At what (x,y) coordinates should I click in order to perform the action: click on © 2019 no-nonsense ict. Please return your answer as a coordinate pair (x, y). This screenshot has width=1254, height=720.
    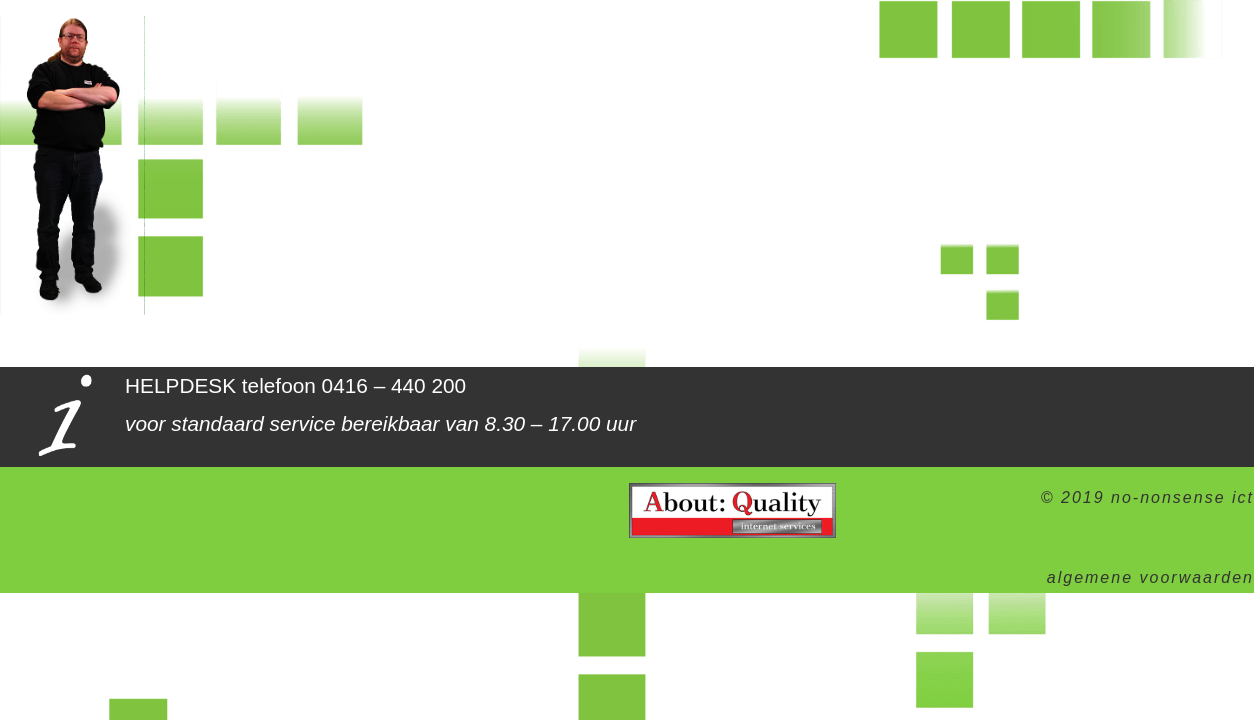
    Looking at the image, I should click on (1147, 497).